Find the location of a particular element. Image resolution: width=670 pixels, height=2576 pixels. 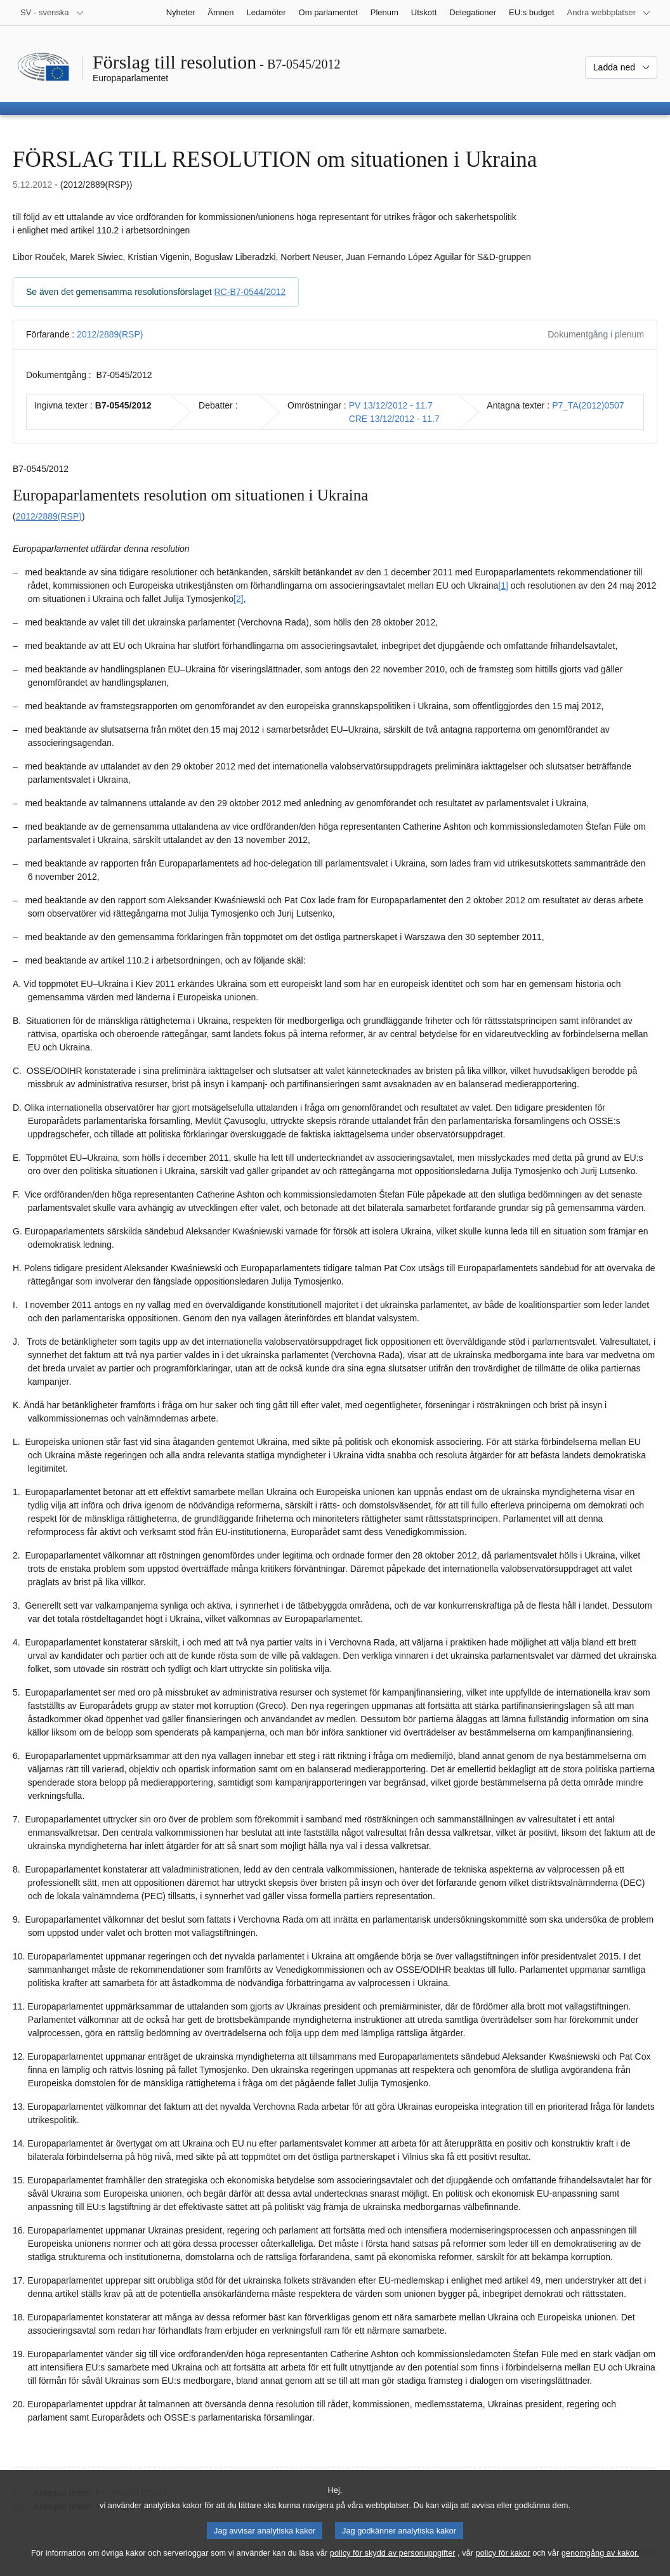

2012/2889(RSP) is located at coordinates (110, 334).